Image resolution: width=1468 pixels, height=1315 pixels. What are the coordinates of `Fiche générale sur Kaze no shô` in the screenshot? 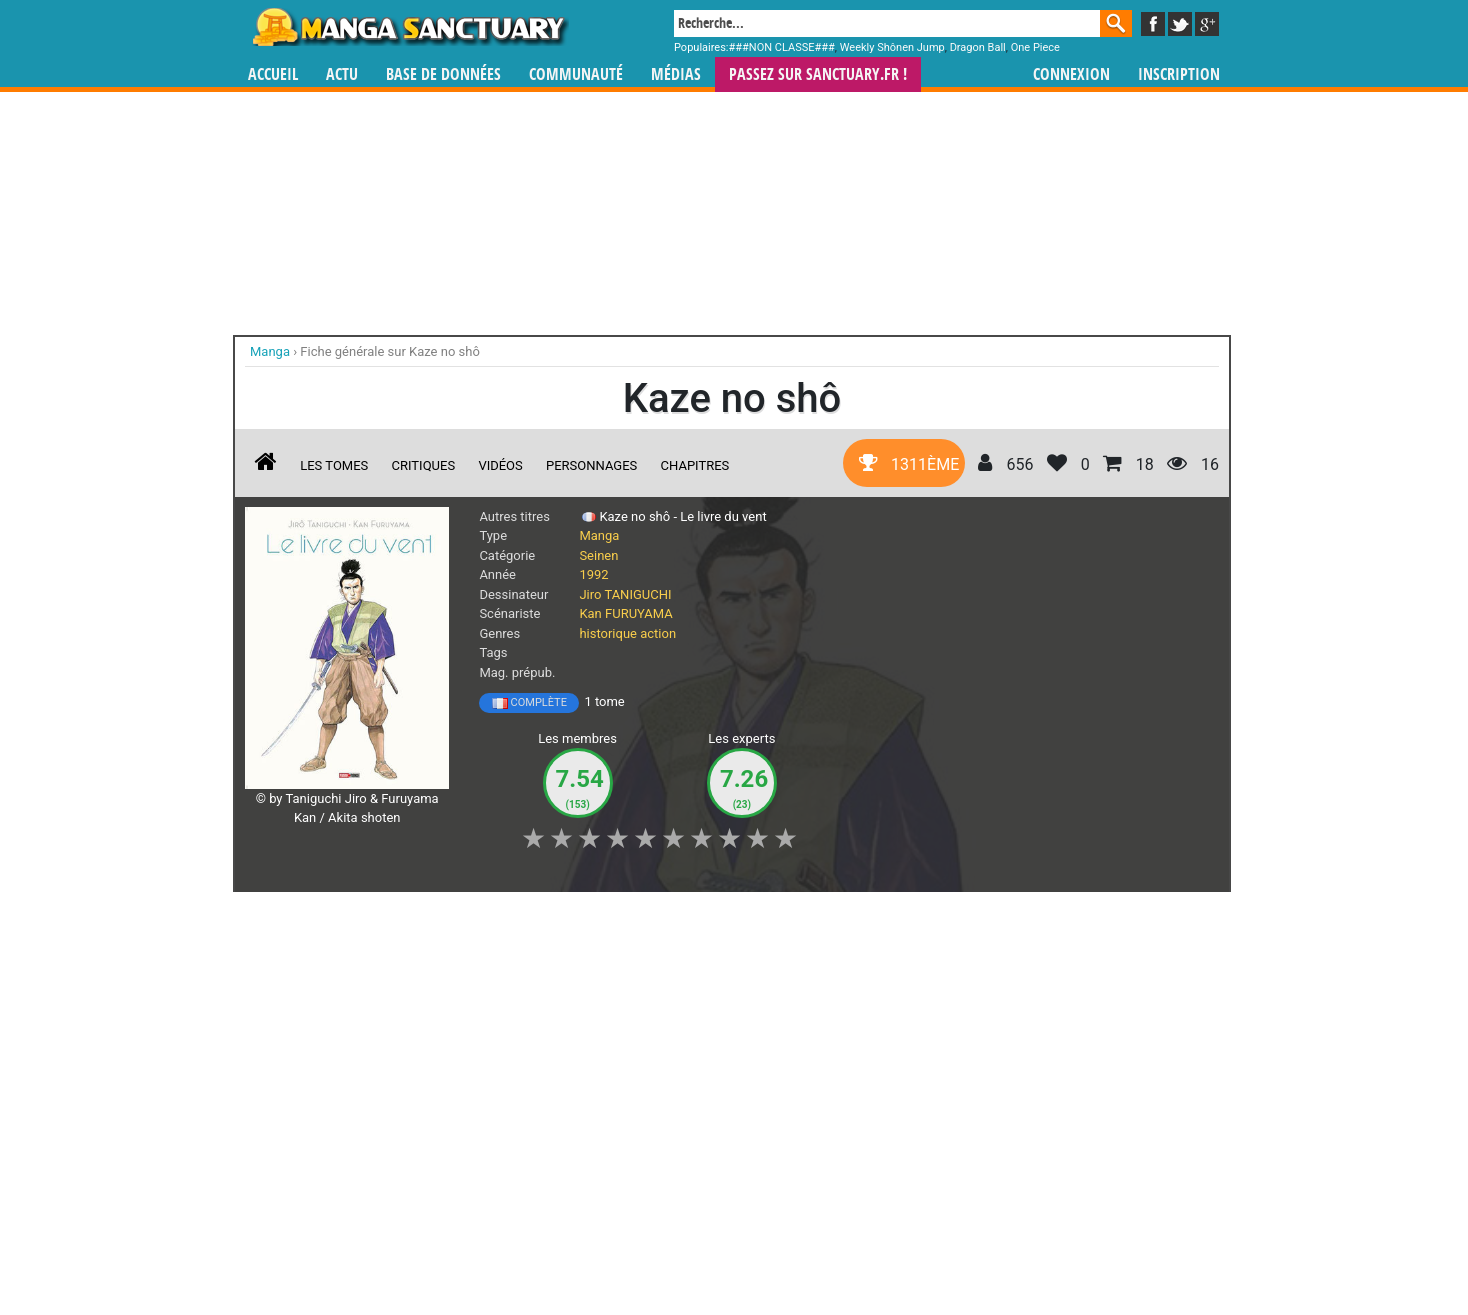 It's located at (390, 351).